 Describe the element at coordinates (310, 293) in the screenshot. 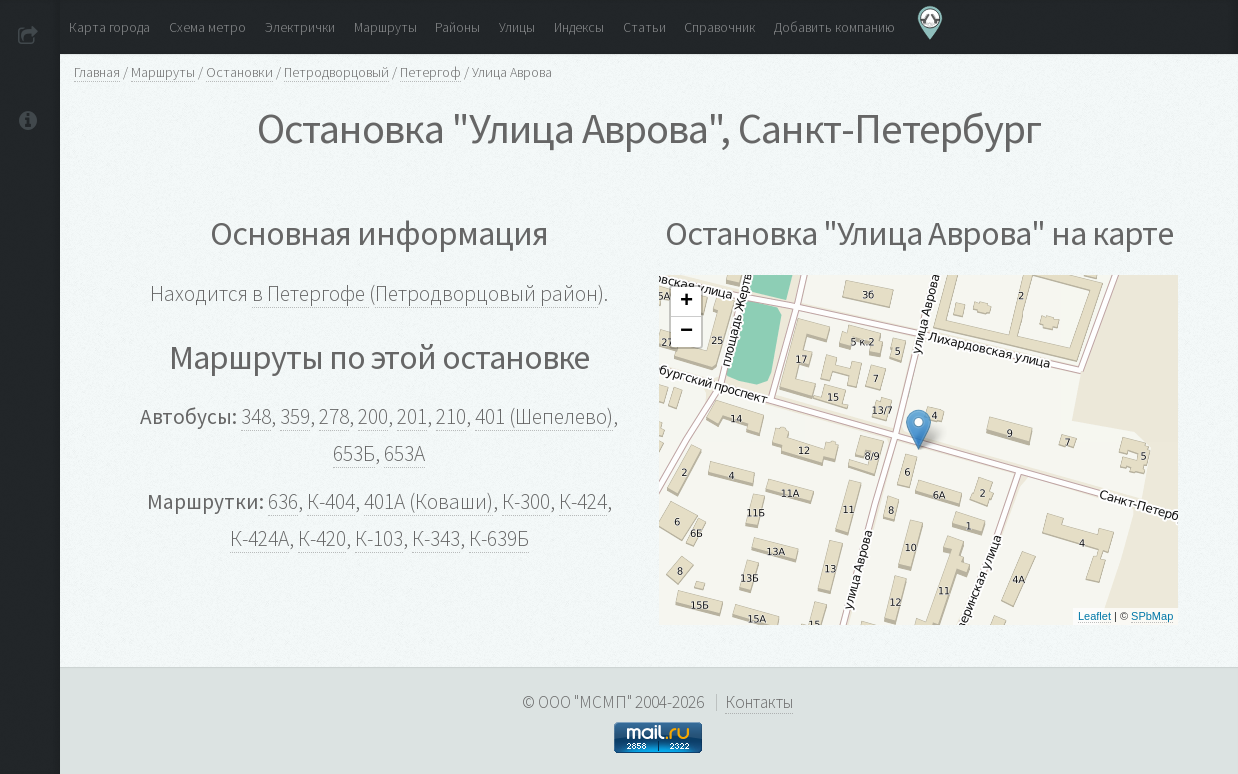

I see `в Петергофе` at that location.